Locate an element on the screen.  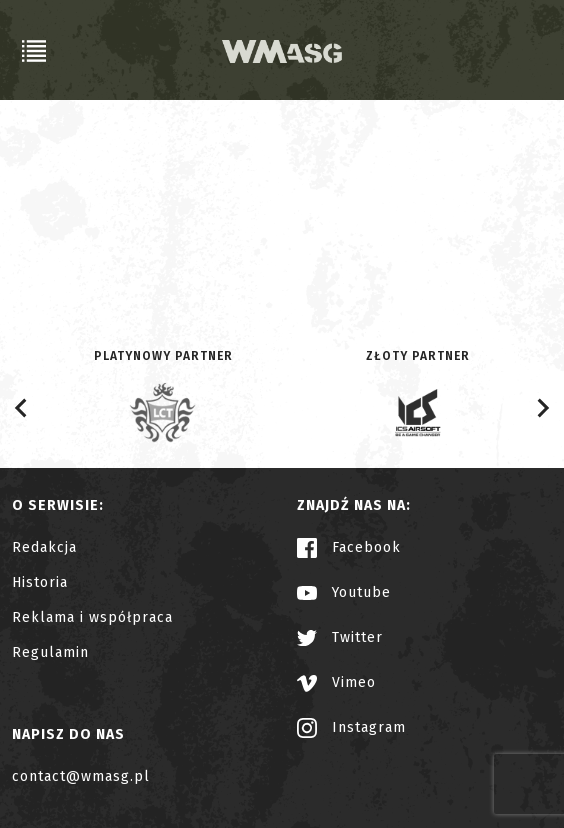
[Go to last slide] is located at coordinates (22, 408).